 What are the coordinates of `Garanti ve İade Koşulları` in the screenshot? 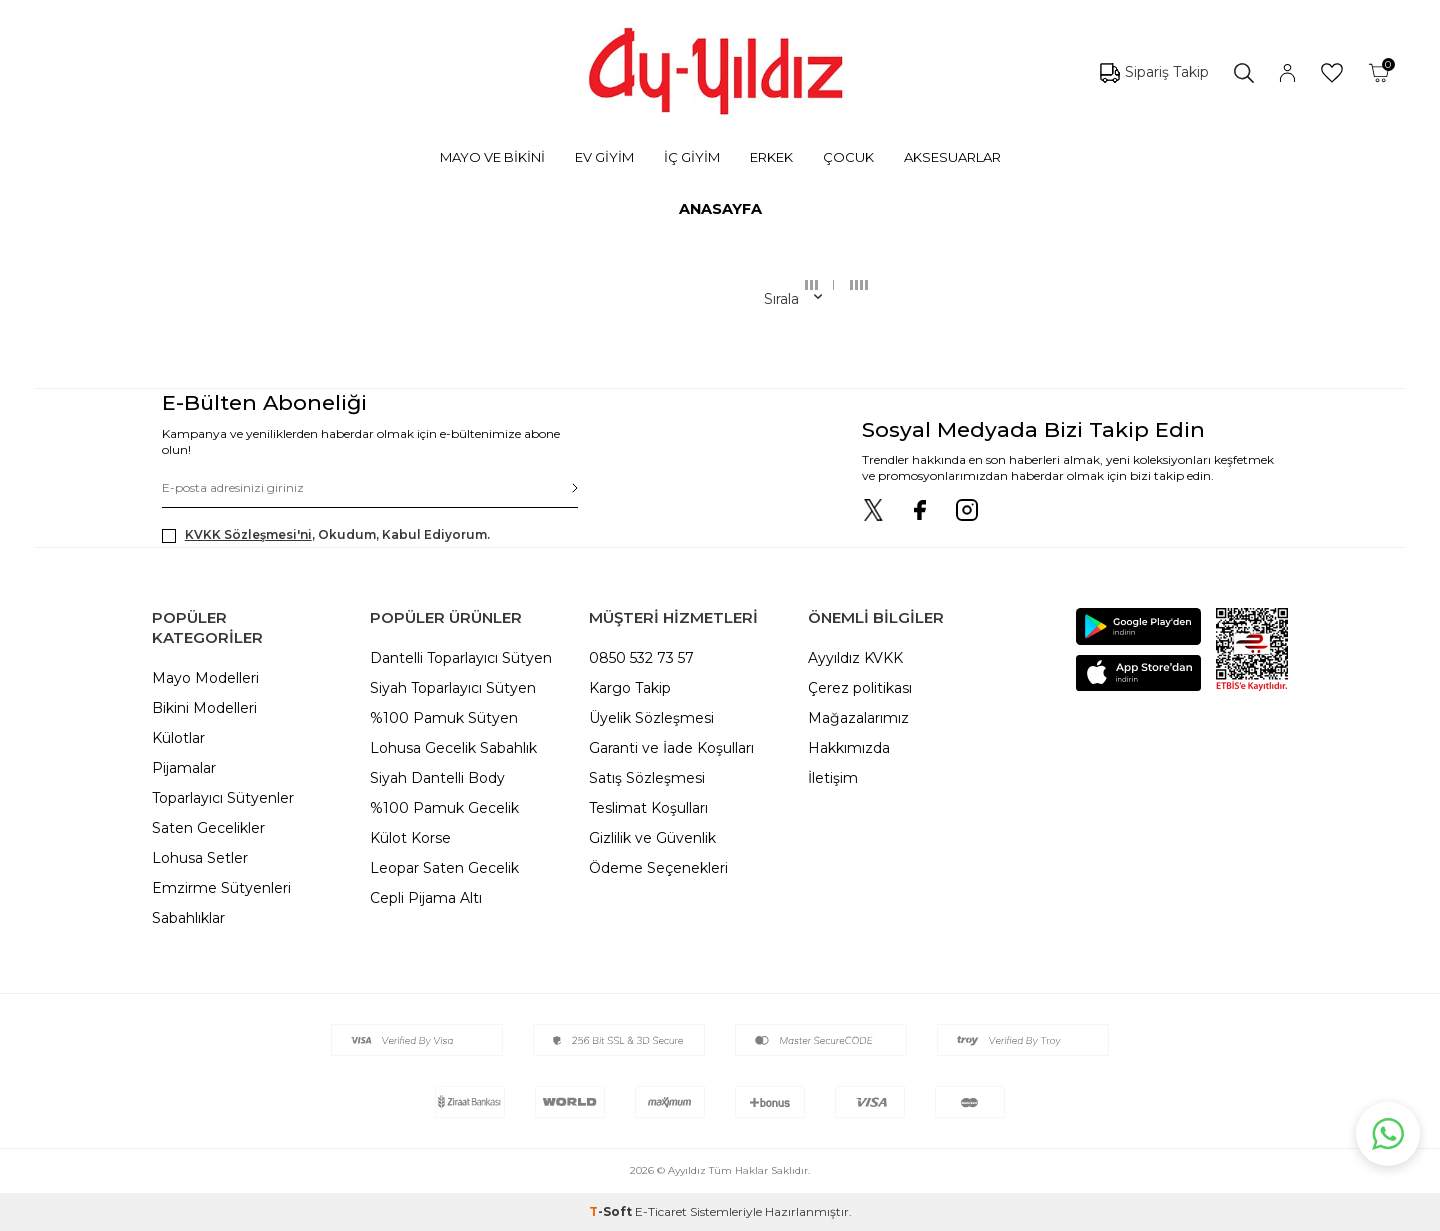 It's located at (671, 748).